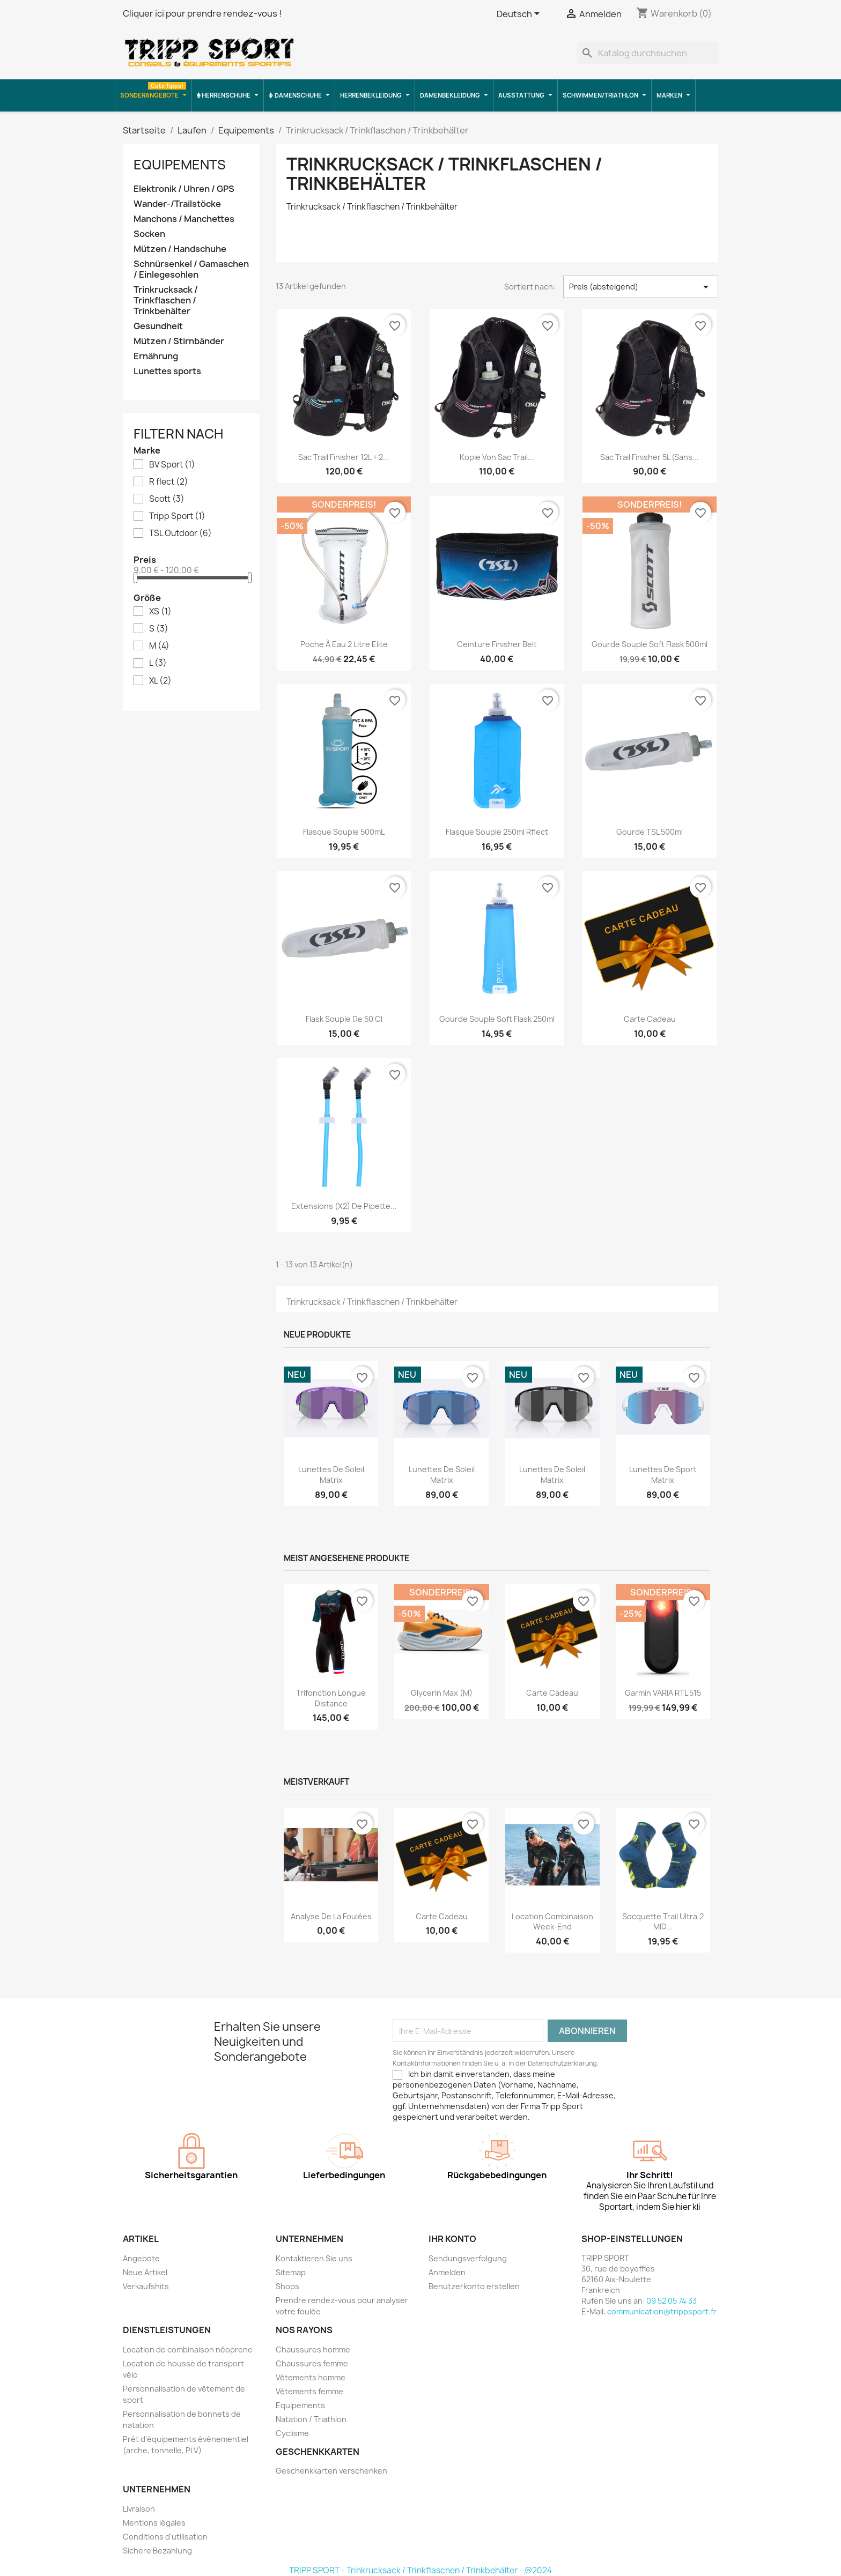  I want to click on Gourde TSL 500ml, so click(649, 832).